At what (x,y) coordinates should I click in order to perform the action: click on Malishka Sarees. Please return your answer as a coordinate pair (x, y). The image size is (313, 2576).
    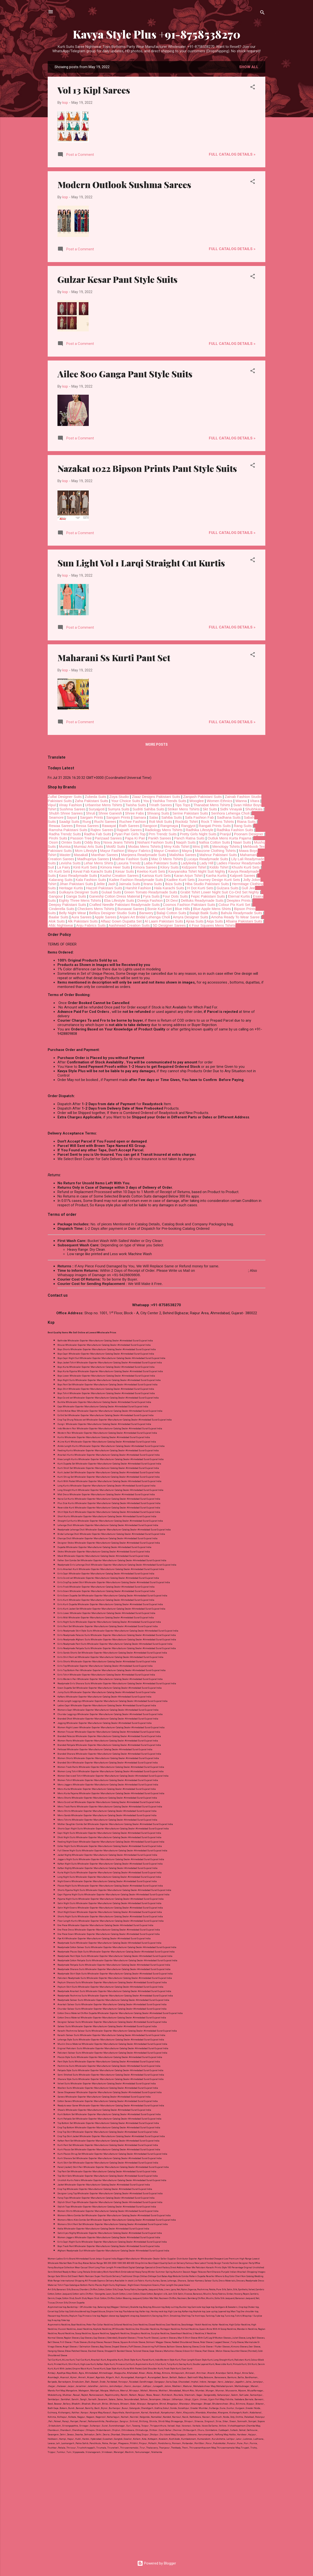
    Looking at the image, I should click on (182, 855).